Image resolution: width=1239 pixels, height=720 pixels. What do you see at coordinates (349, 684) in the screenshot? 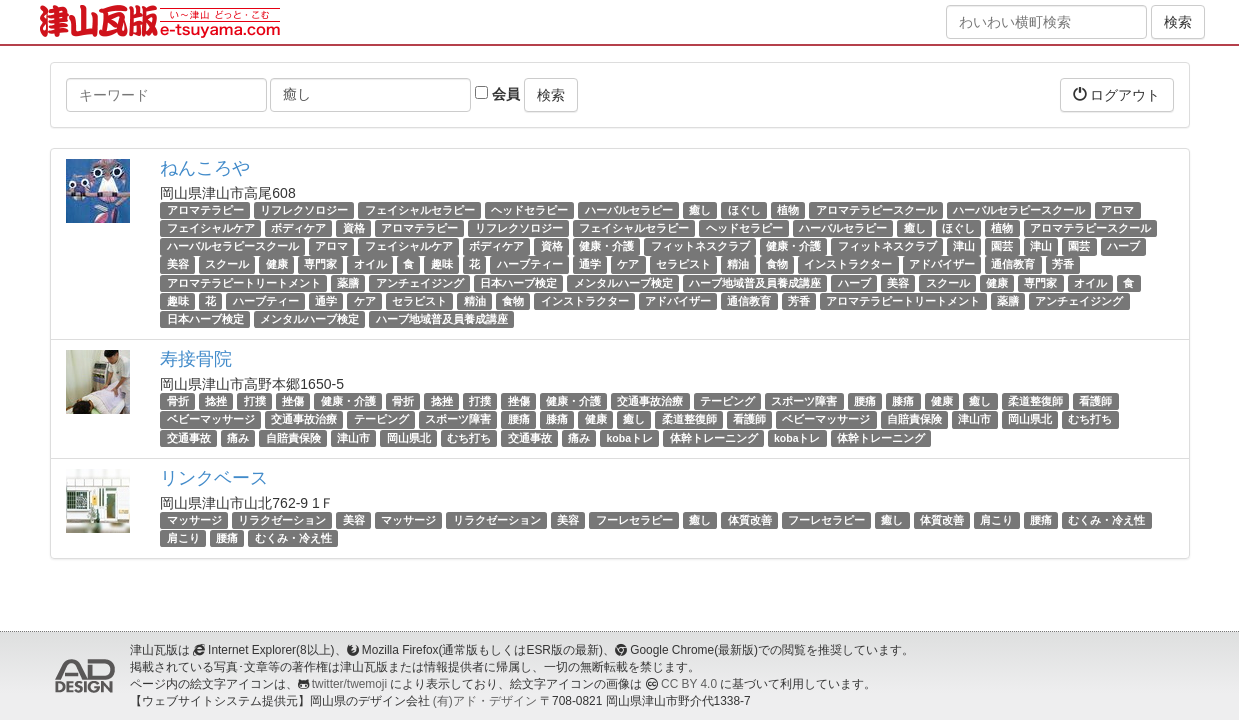
I see `twitter/twemoji` at bounding box center [349, 684].